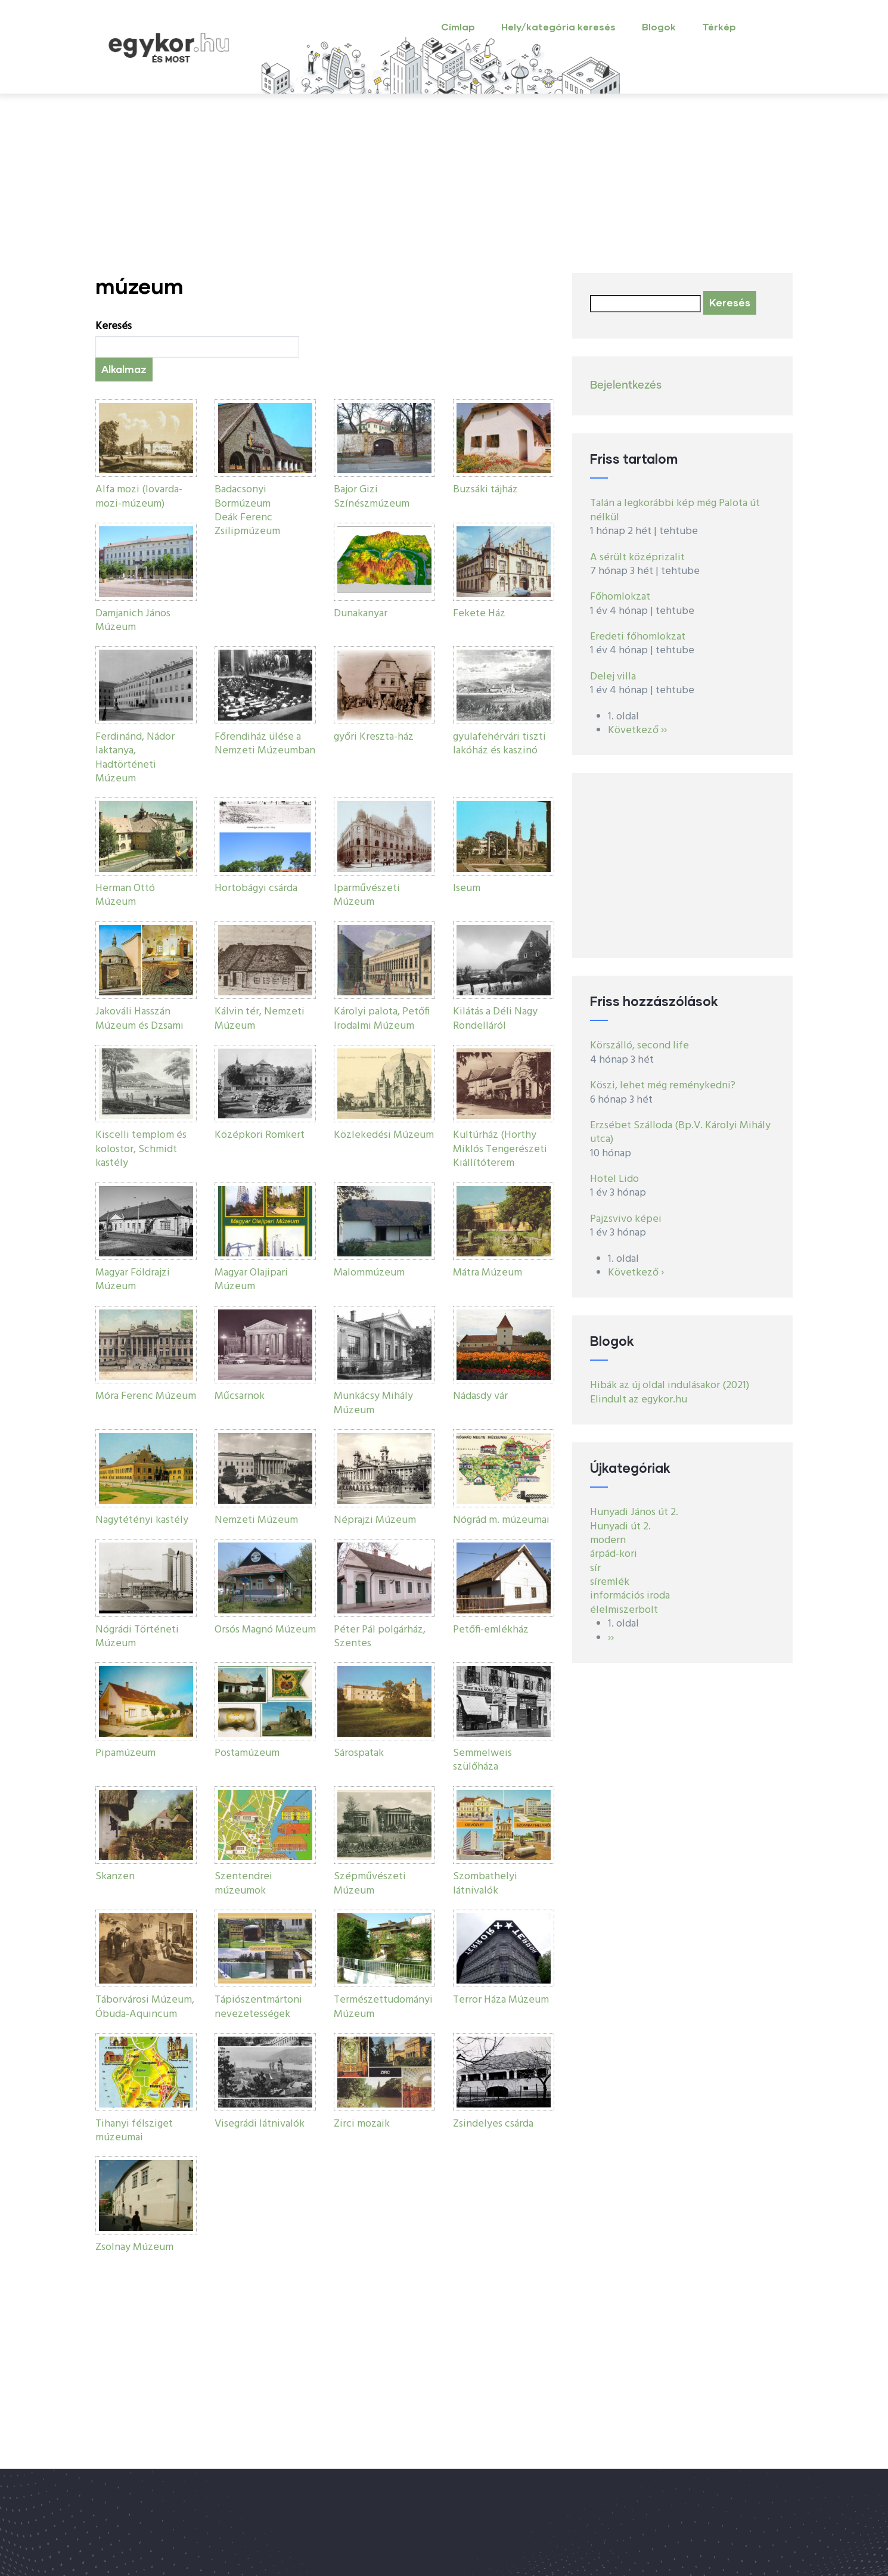 This screenshot has width=888, height=2576. Describe the element at coordinates (256, 888) in the screenshot. I see `Hortobágyi csárda` at that location.